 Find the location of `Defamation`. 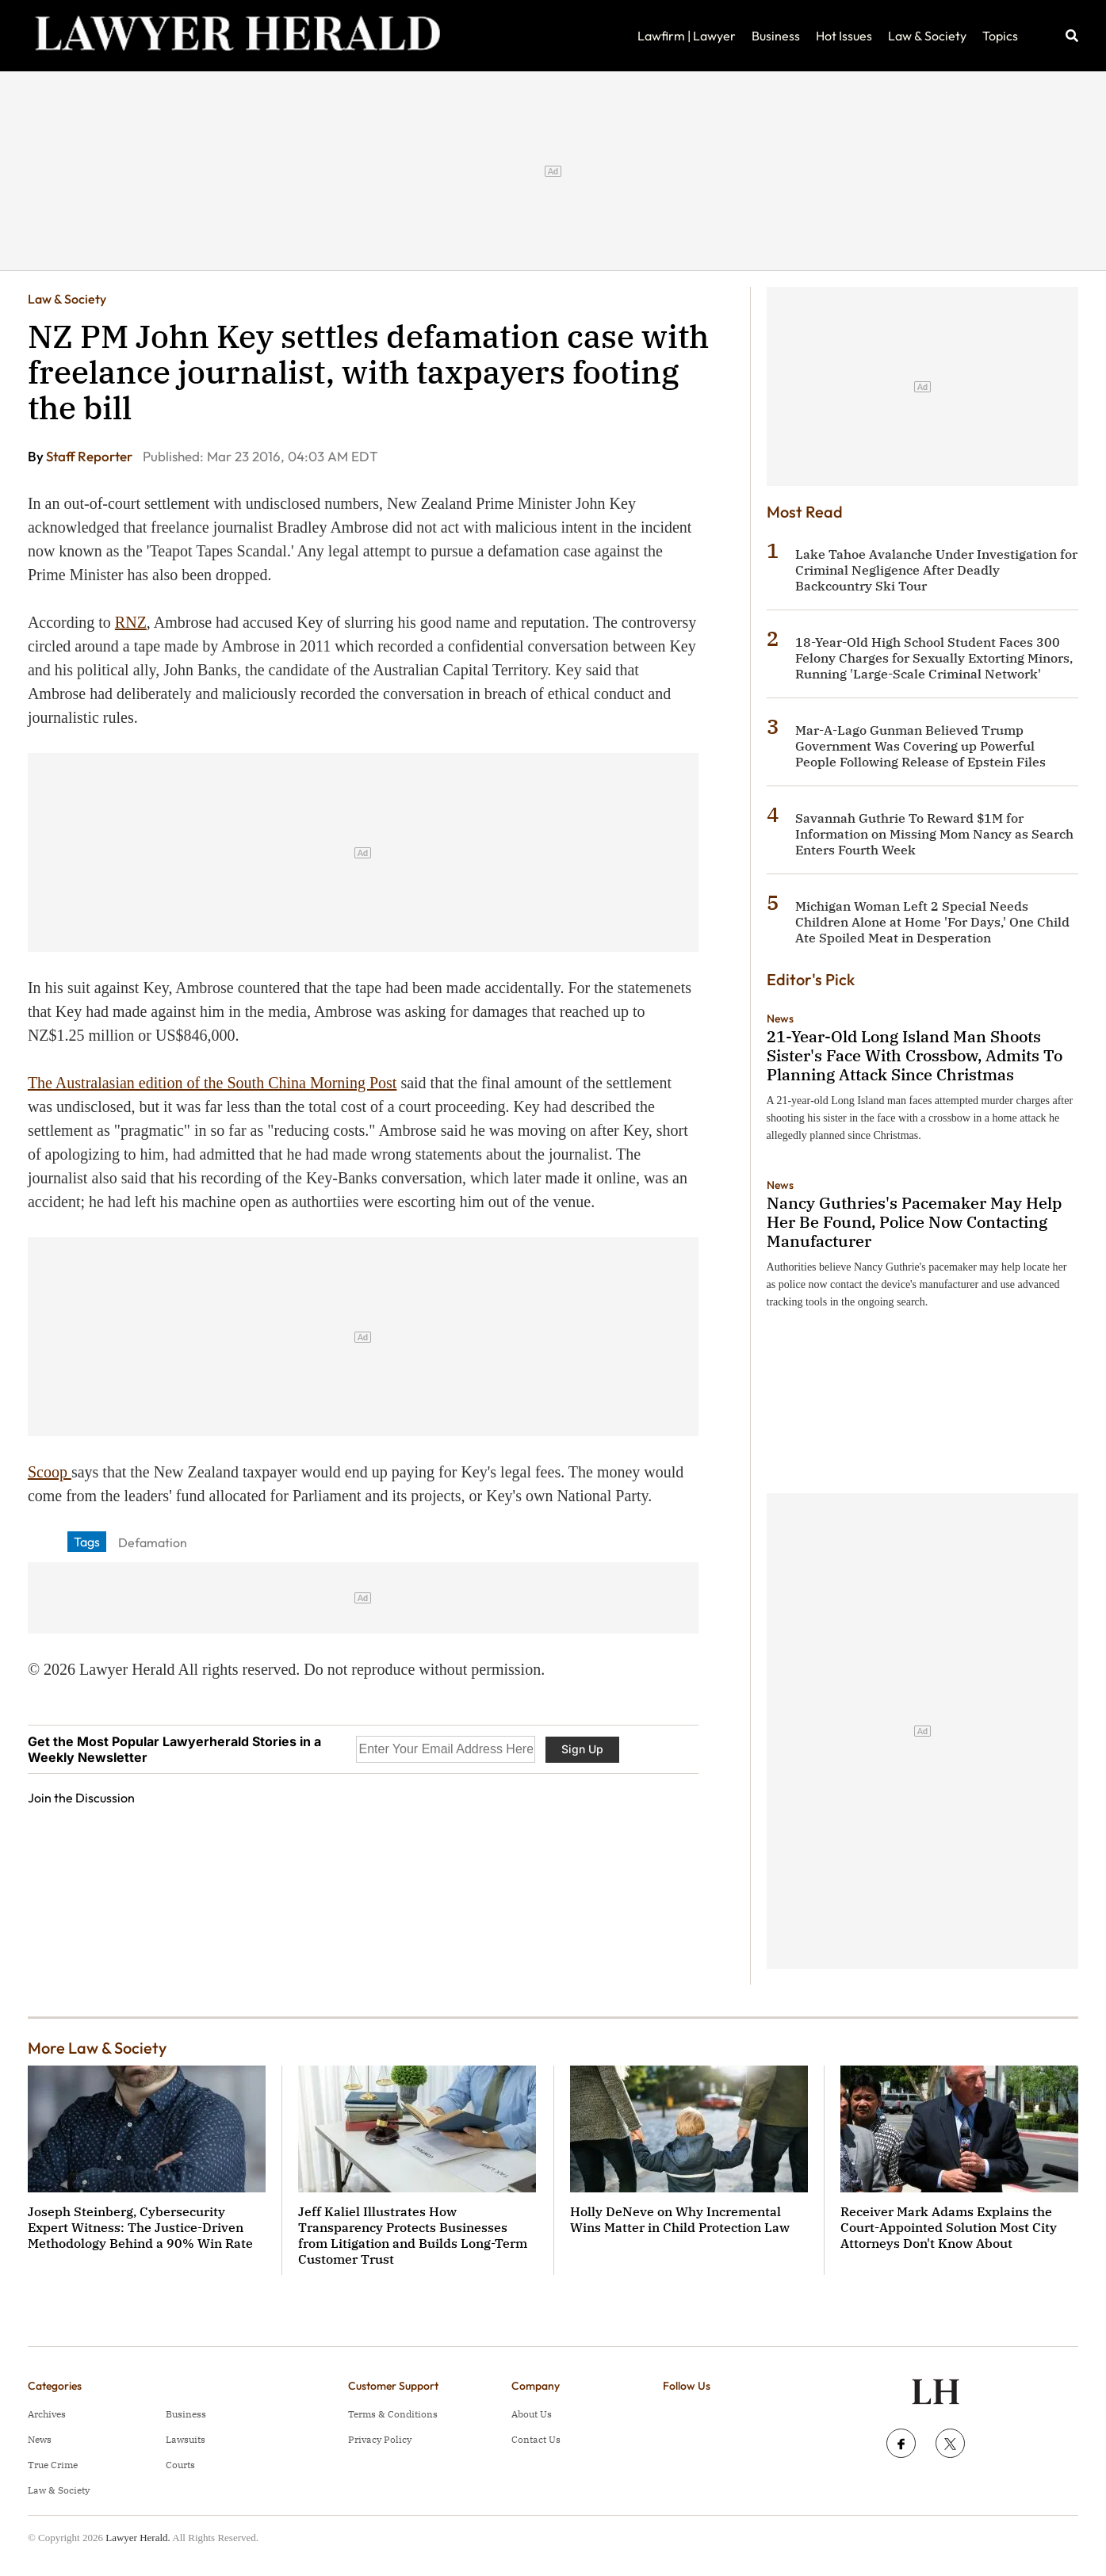

Defamation is located at coordinates (152, 1542).